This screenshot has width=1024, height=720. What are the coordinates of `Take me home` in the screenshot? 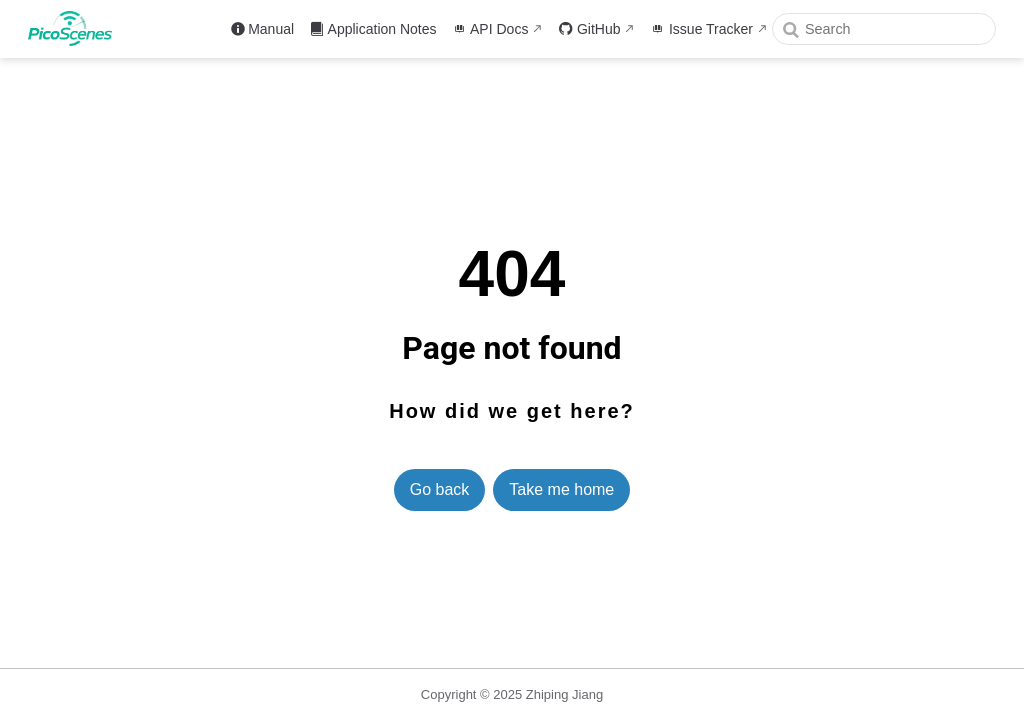 It's located at (561, 489).